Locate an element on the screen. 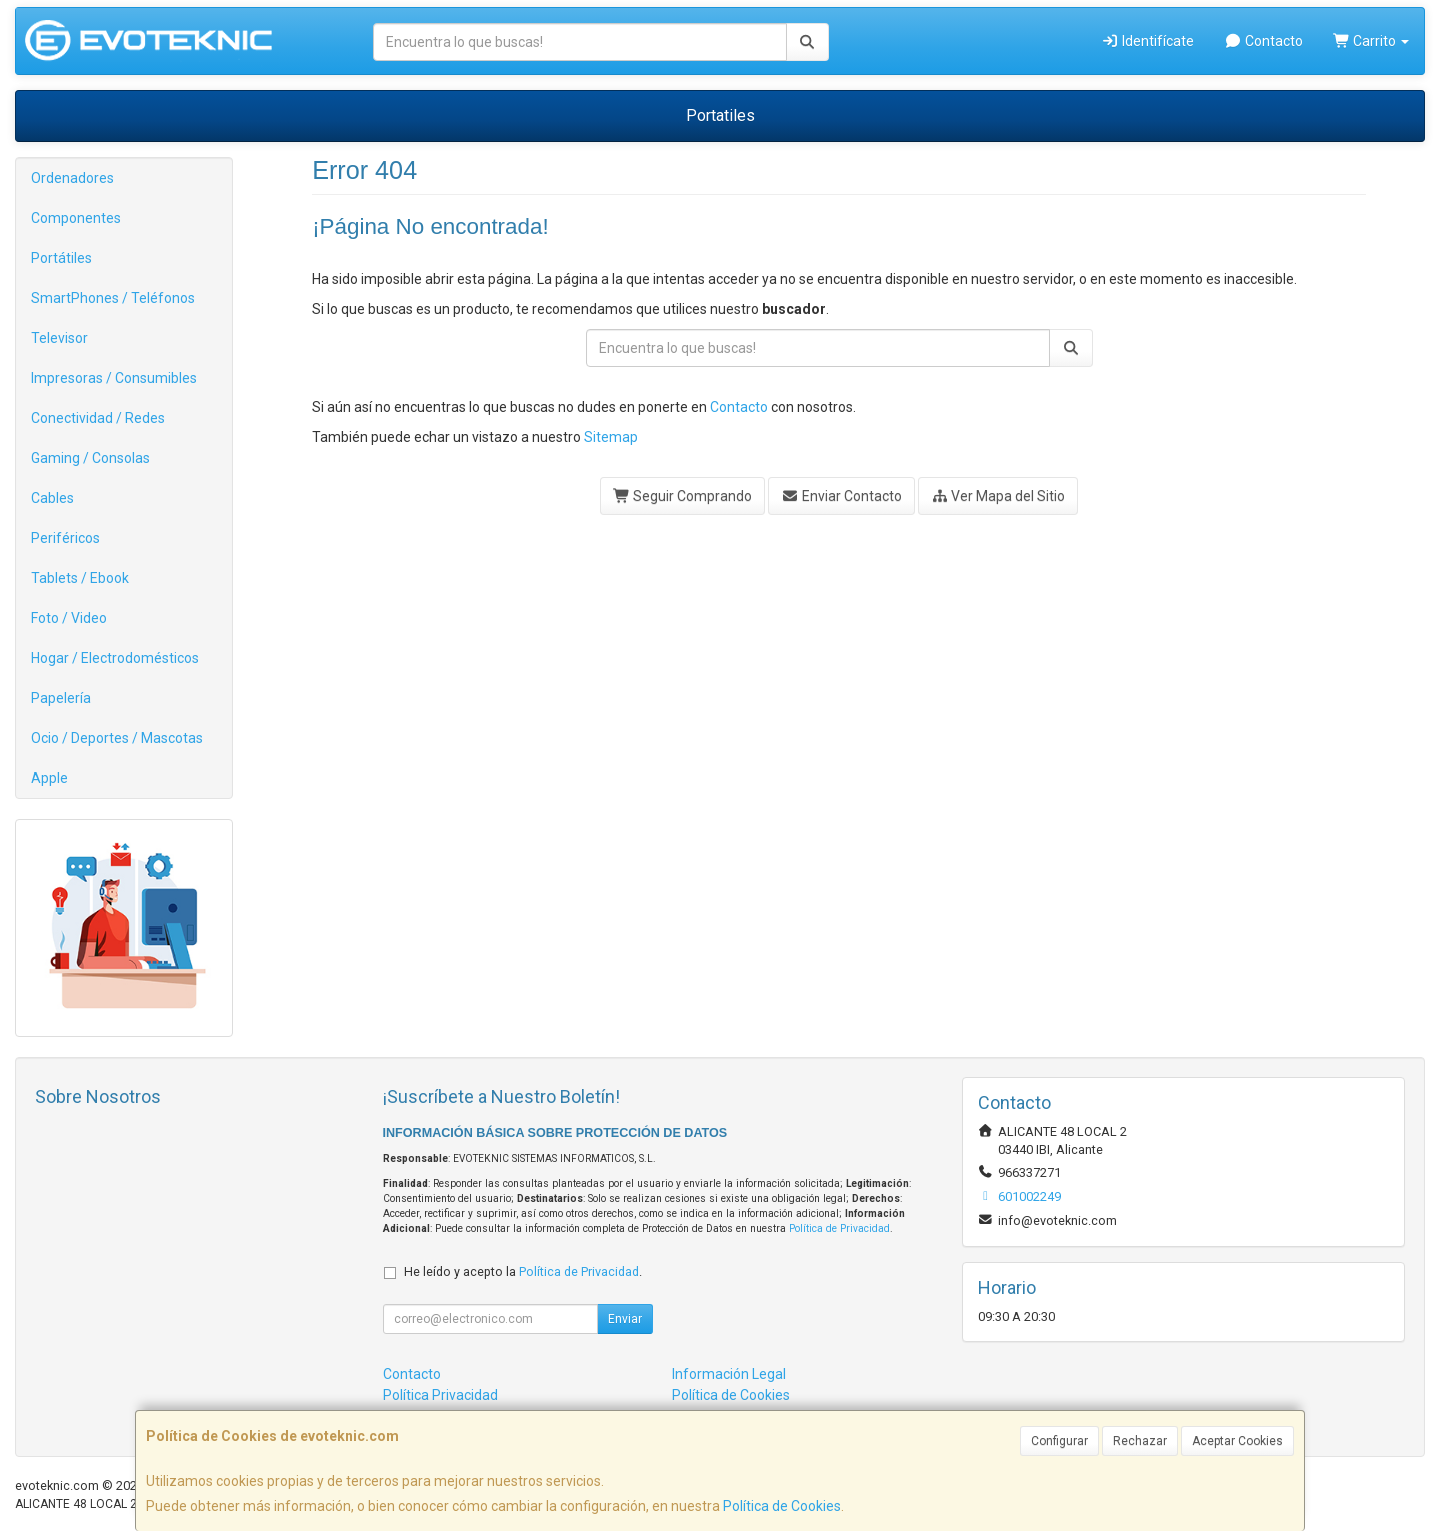 The height and width of the screenshot is (1531, 1440). Cables is located at coordinates (52, 498).